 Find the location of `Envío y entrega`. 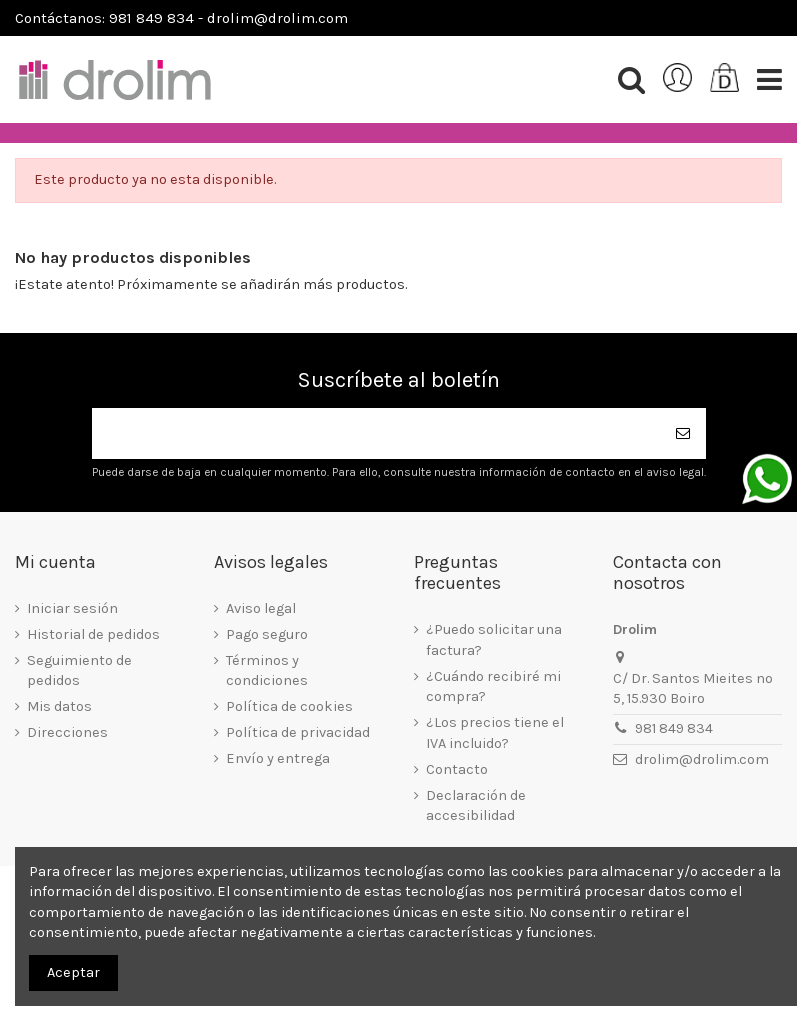

Envío y entrega is located at coordinates (278, 758).